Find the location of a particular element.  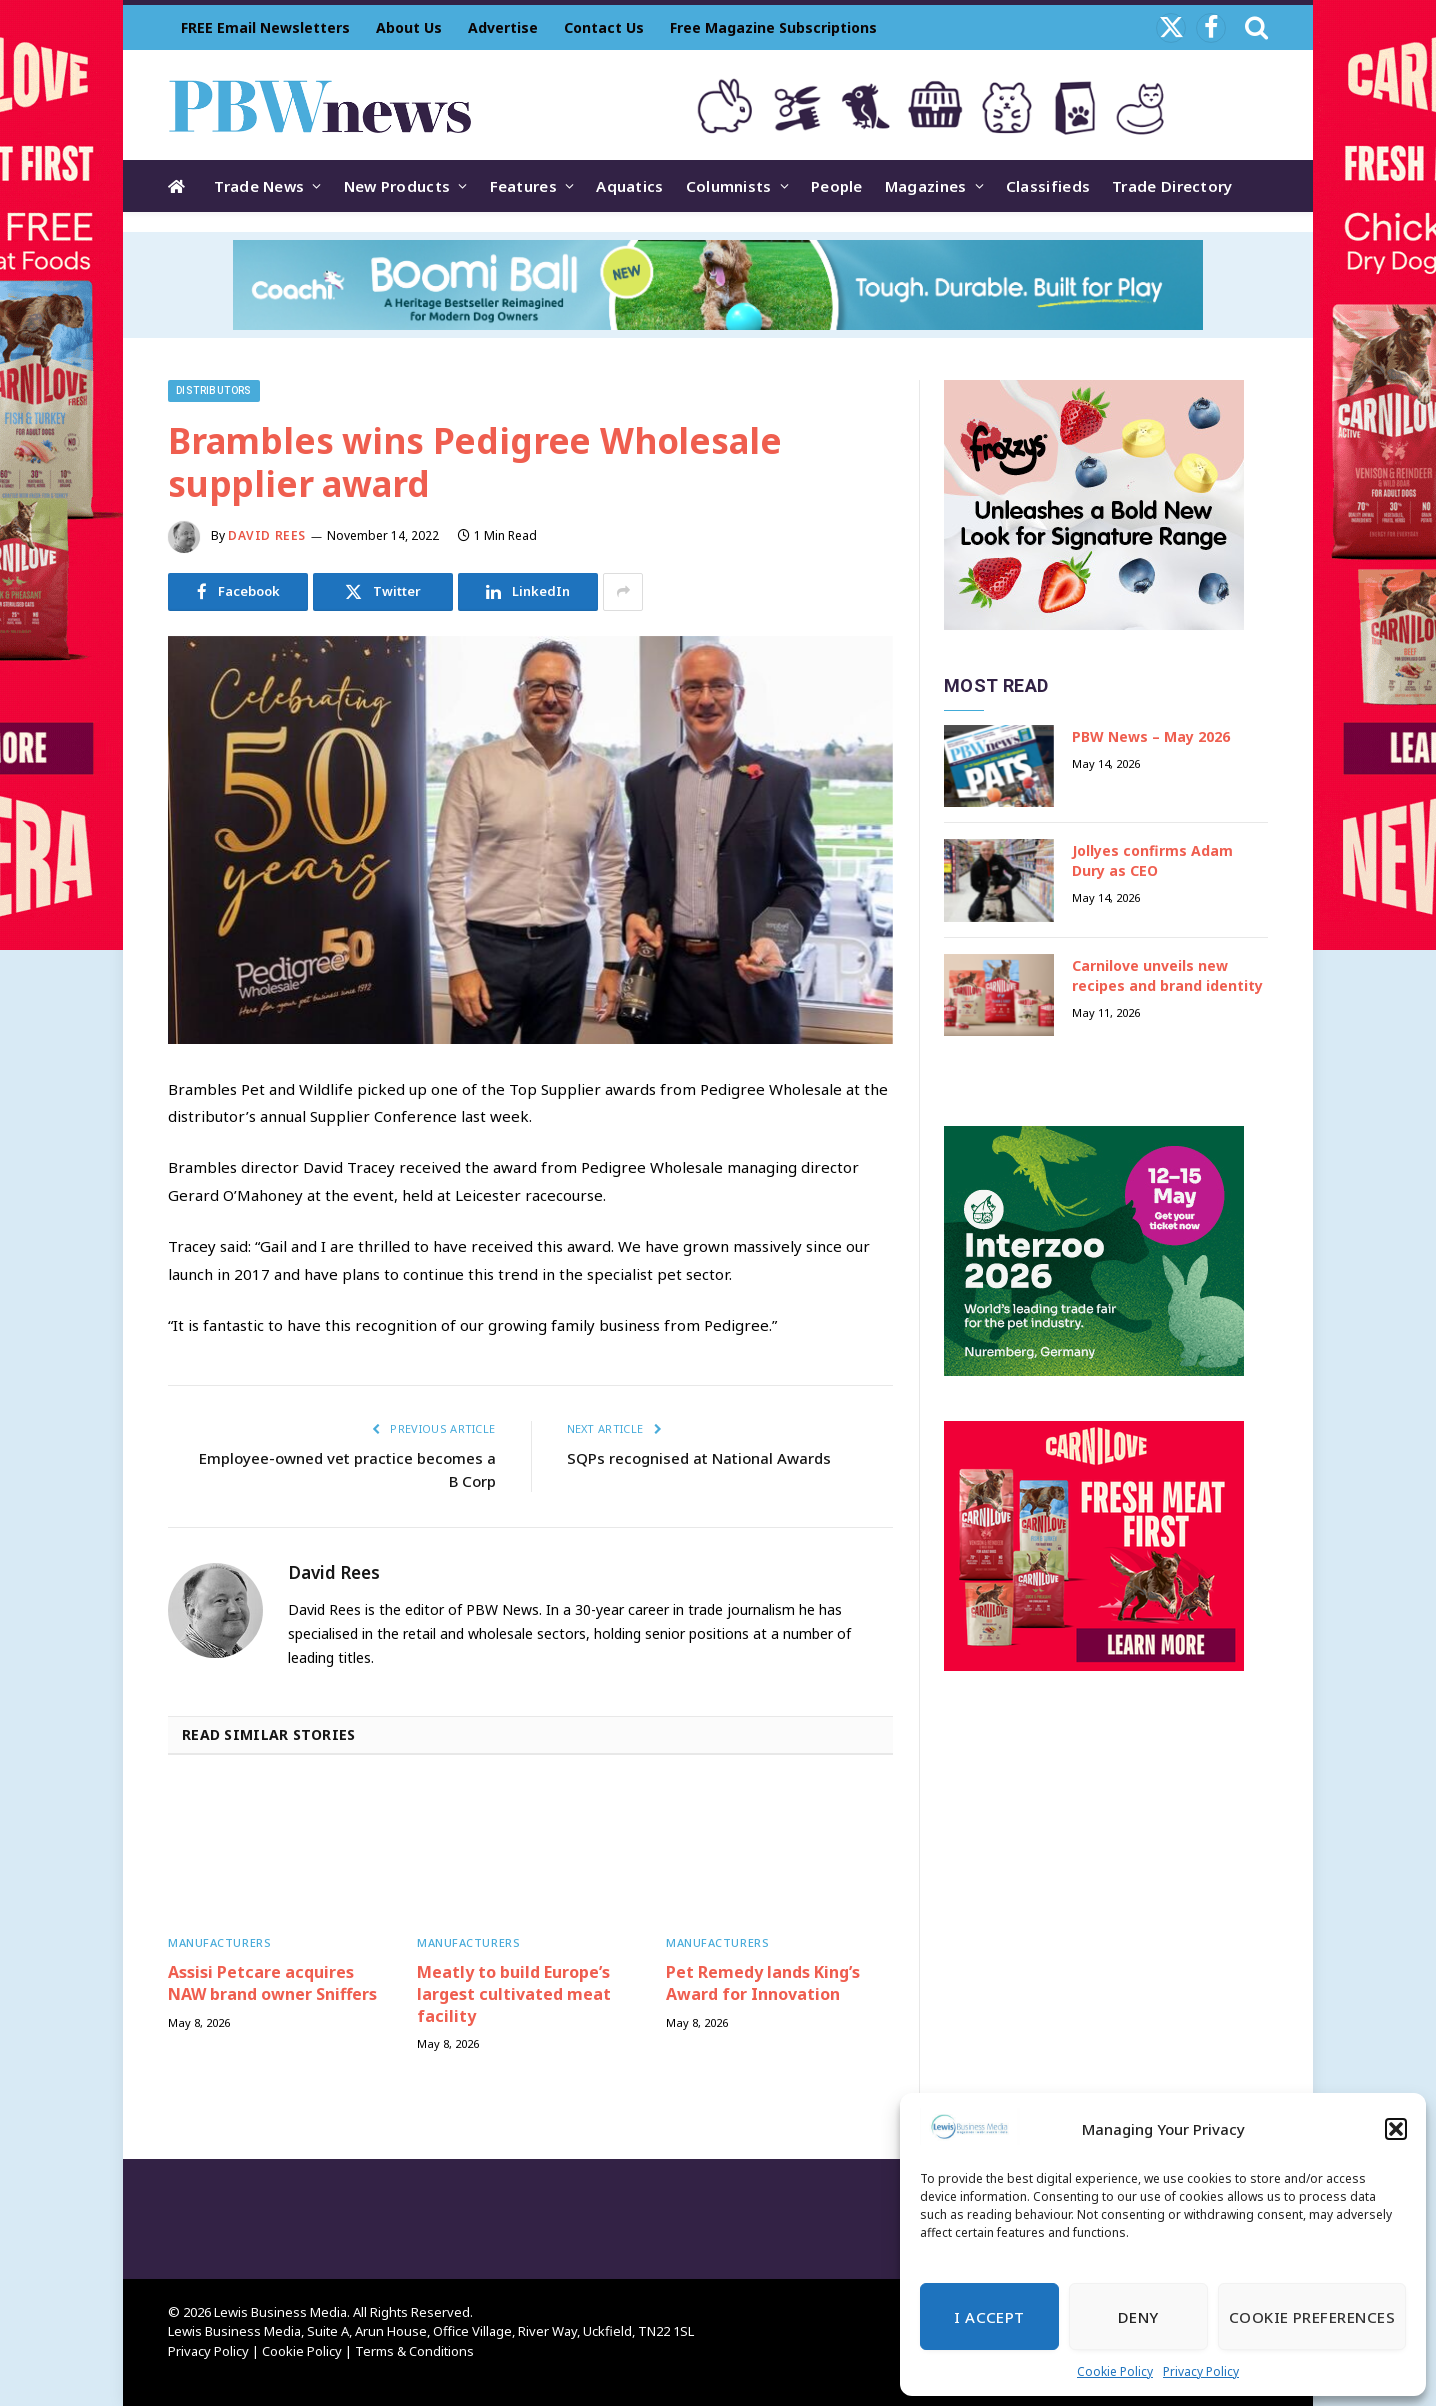

Cookie Policy is located at coordinates (1115, 2371).